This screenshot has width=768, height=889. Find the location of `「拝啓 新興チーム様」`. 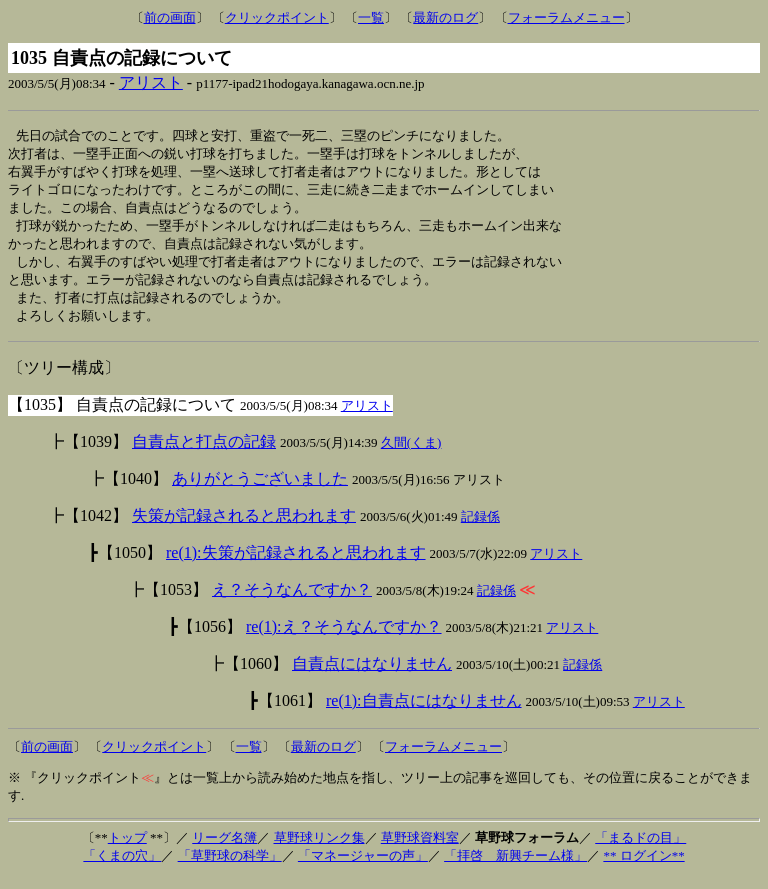

「拝啓 新興チーム様」 is located at coordinates (515, 866).